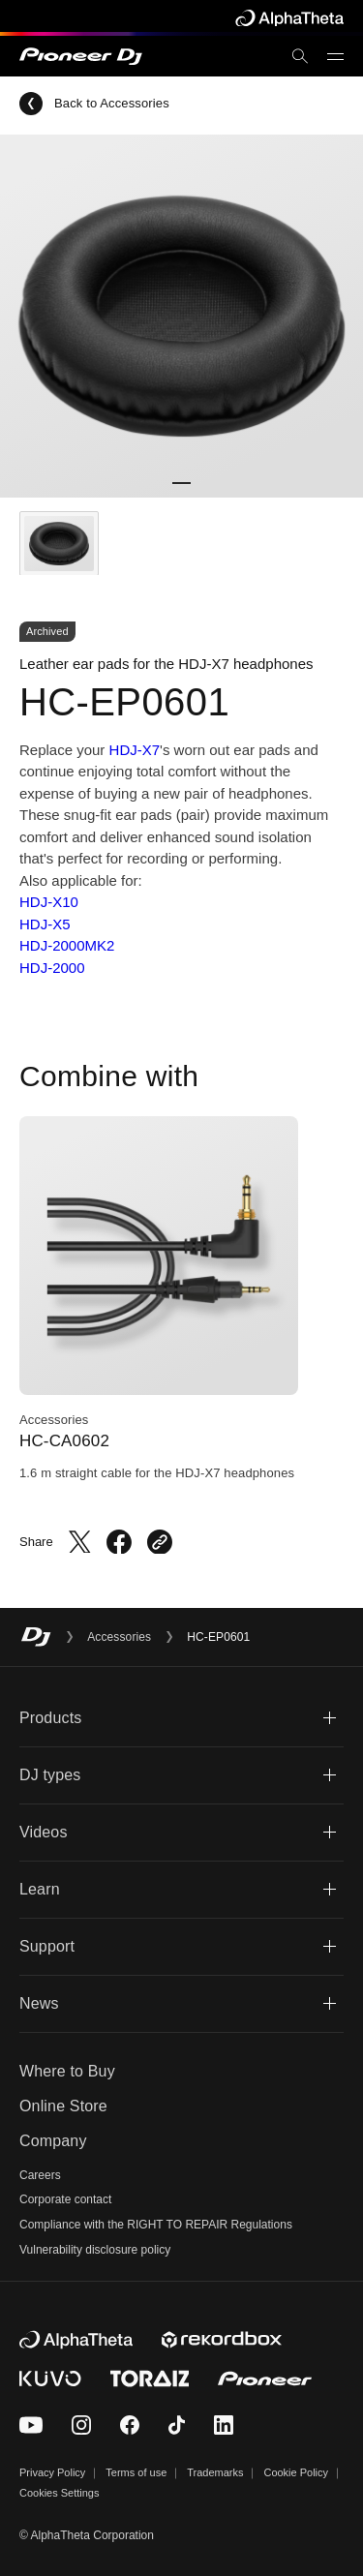  What do you see at coordinates (53, 2141) in the screenshot?
I see `Company` at bounding box center [53, 2141].